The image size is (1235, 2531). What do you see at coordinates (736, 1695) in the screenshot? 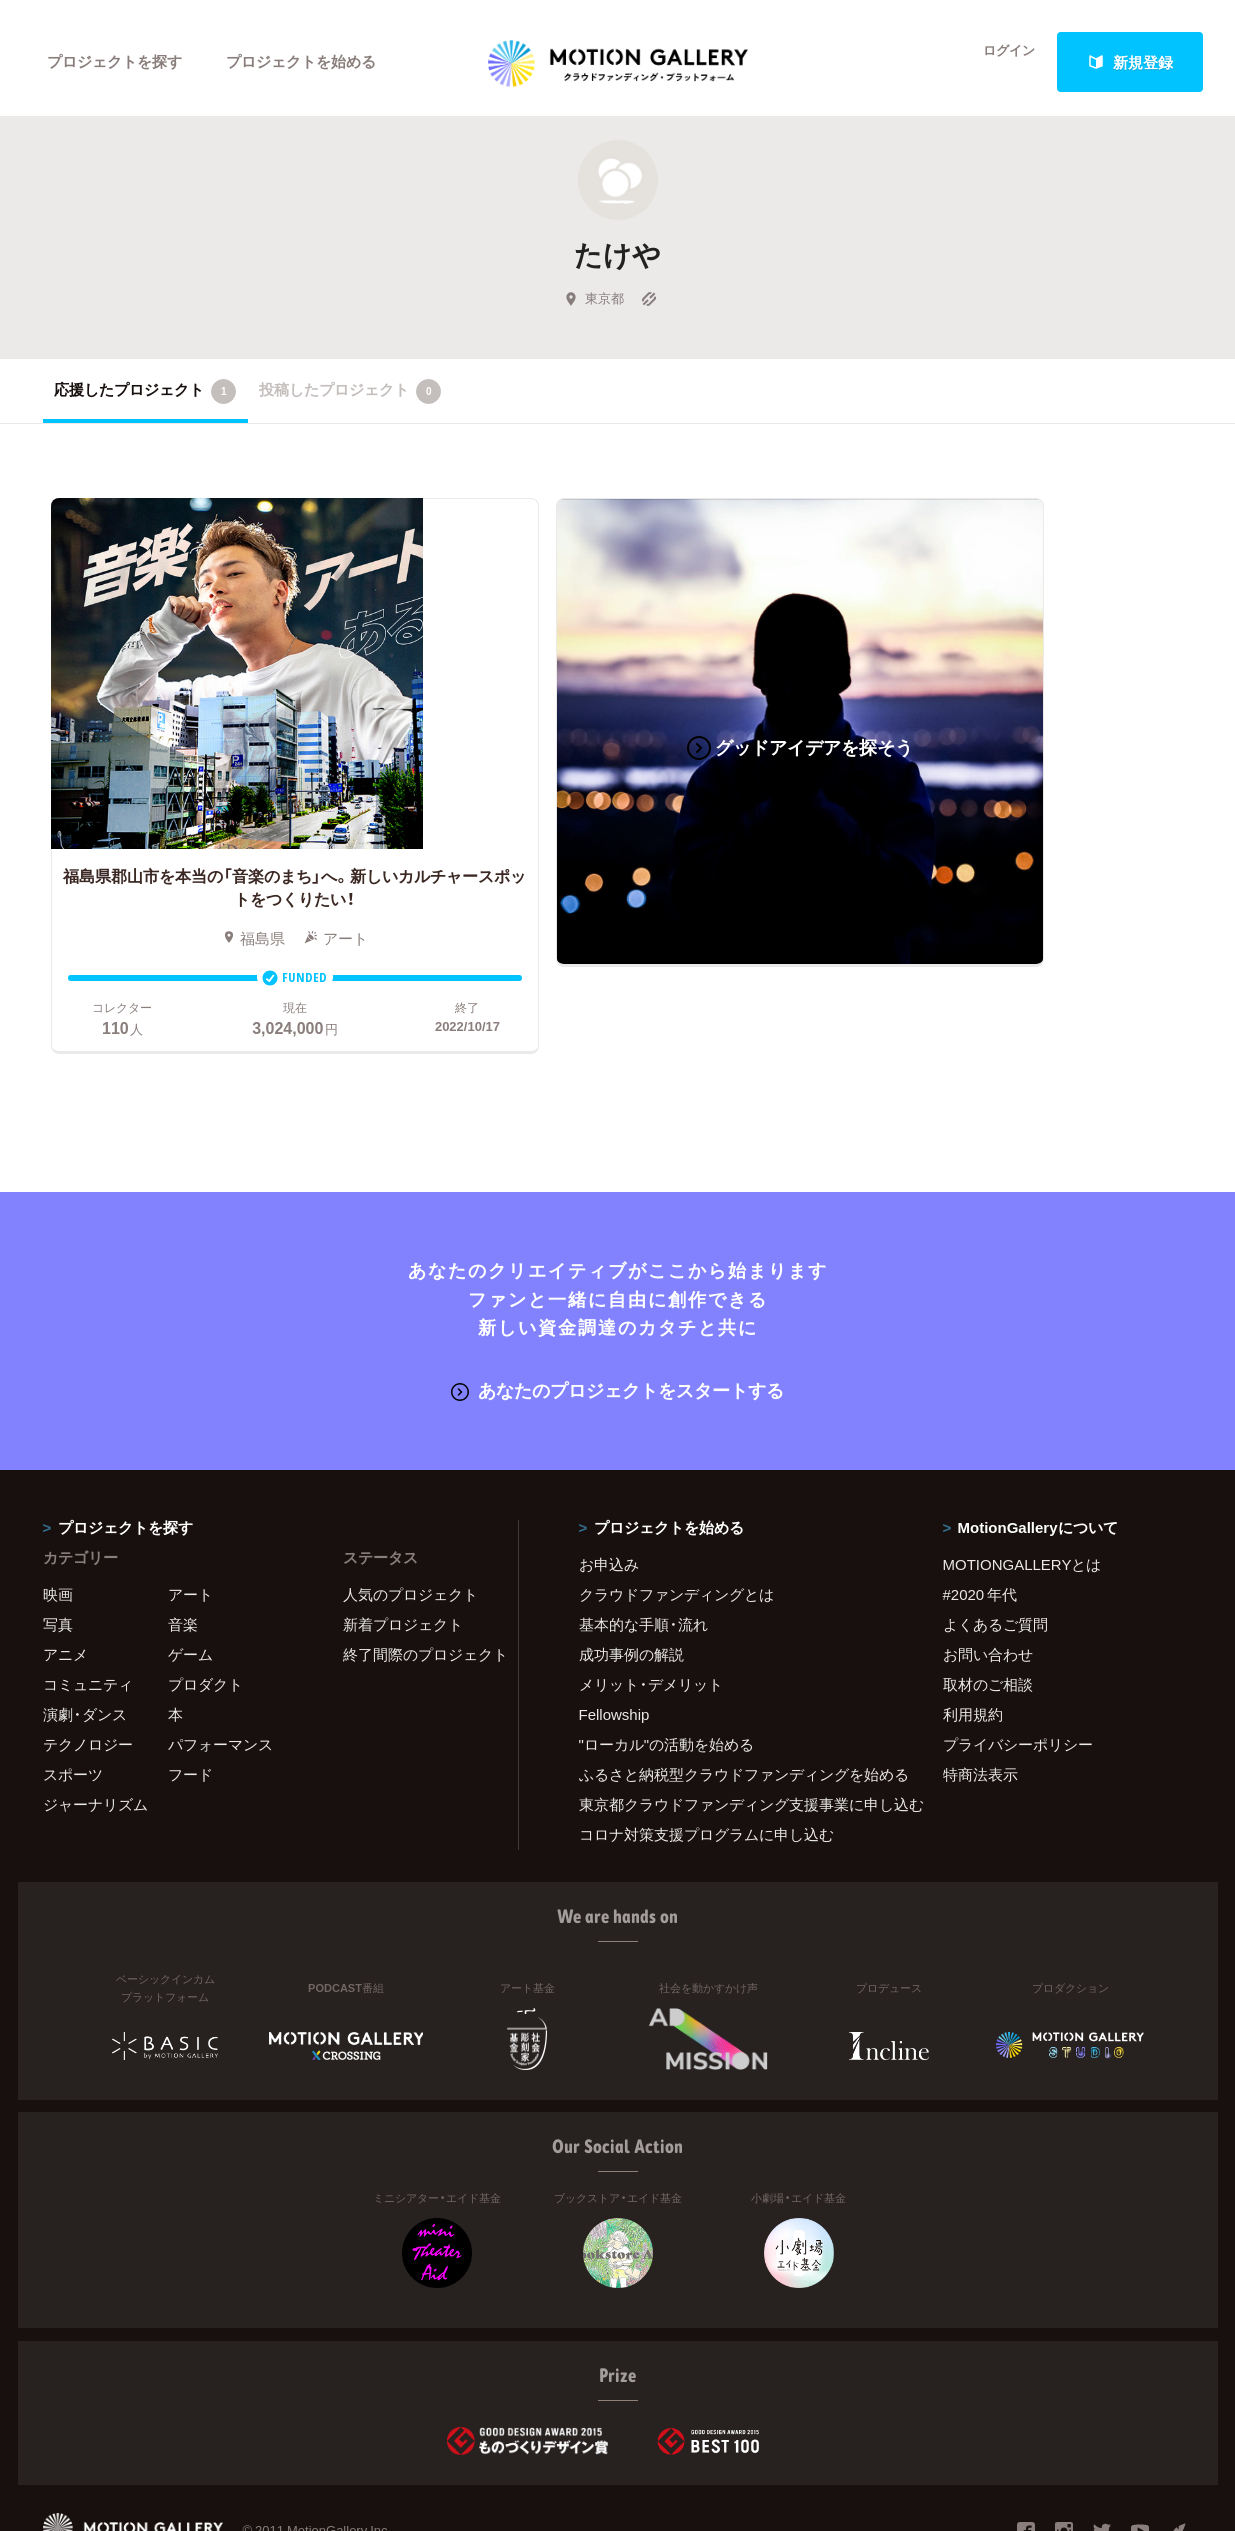
I see `ふるさと納税型クラウドファンディングを始める` at bounding box center [736, 1695].